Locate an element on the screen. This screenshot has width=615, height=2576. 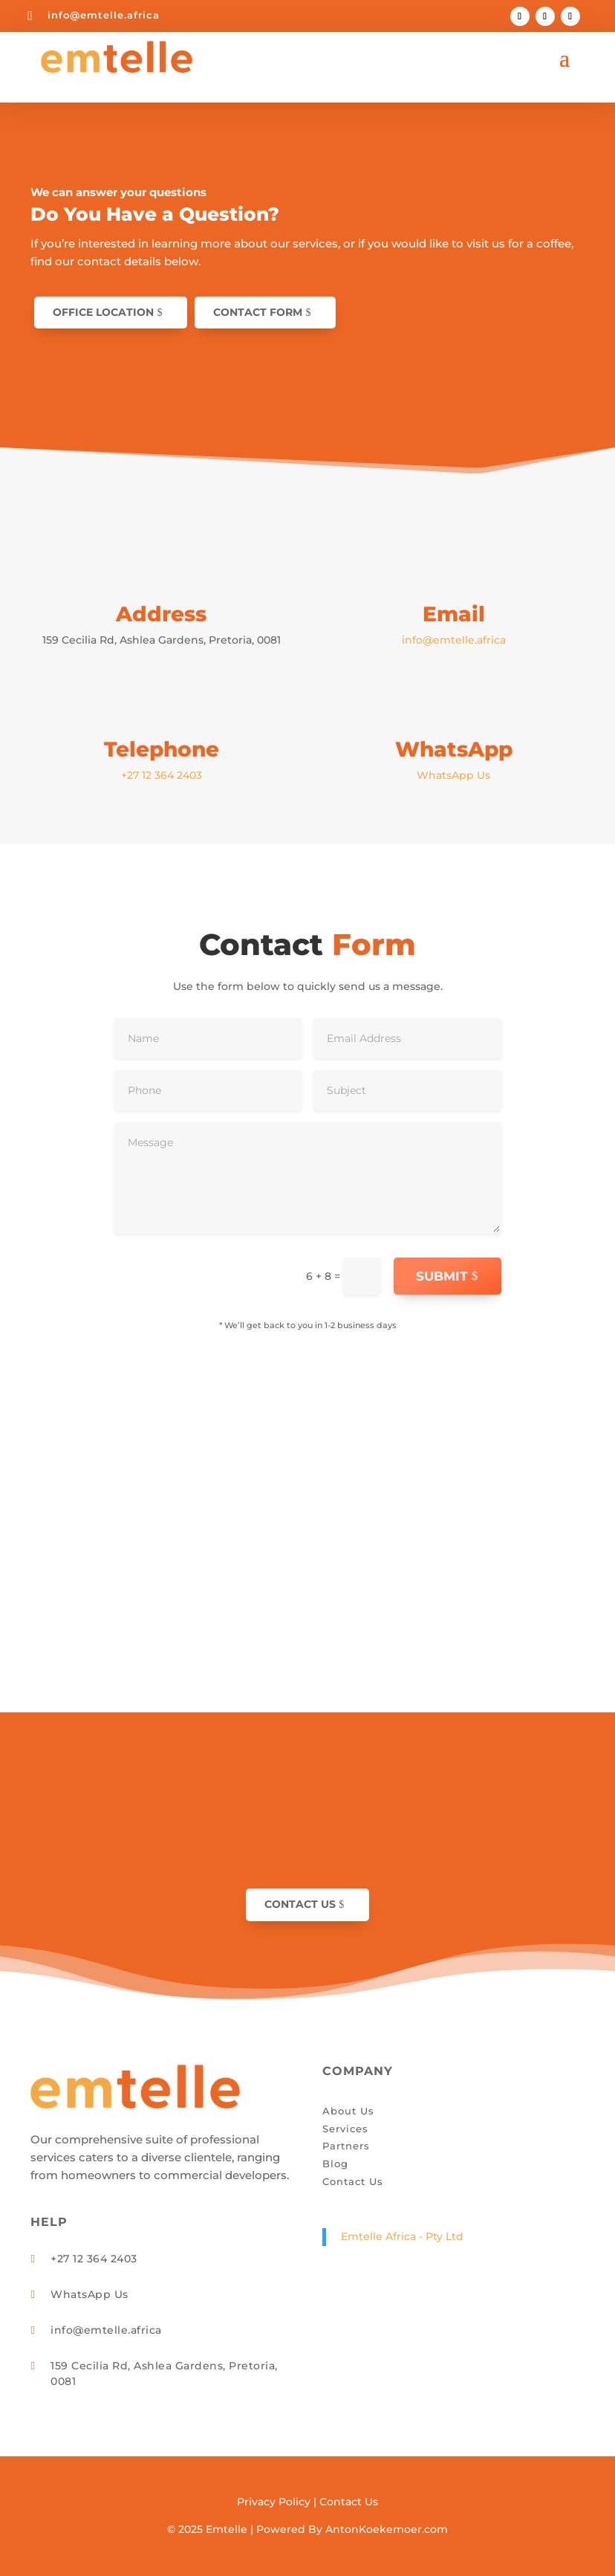
Blog is located at coordinates (335, 2163).